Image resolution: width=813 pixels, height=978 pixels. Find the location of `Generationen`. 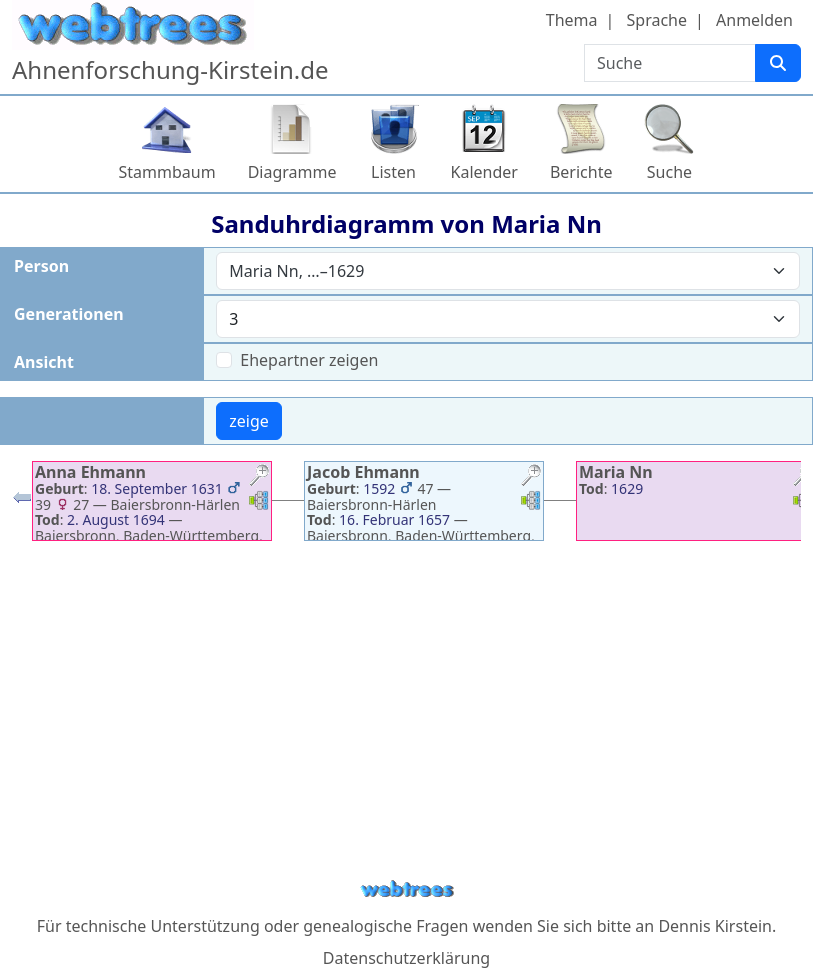

Generationen is located at coordinates (69, 314).